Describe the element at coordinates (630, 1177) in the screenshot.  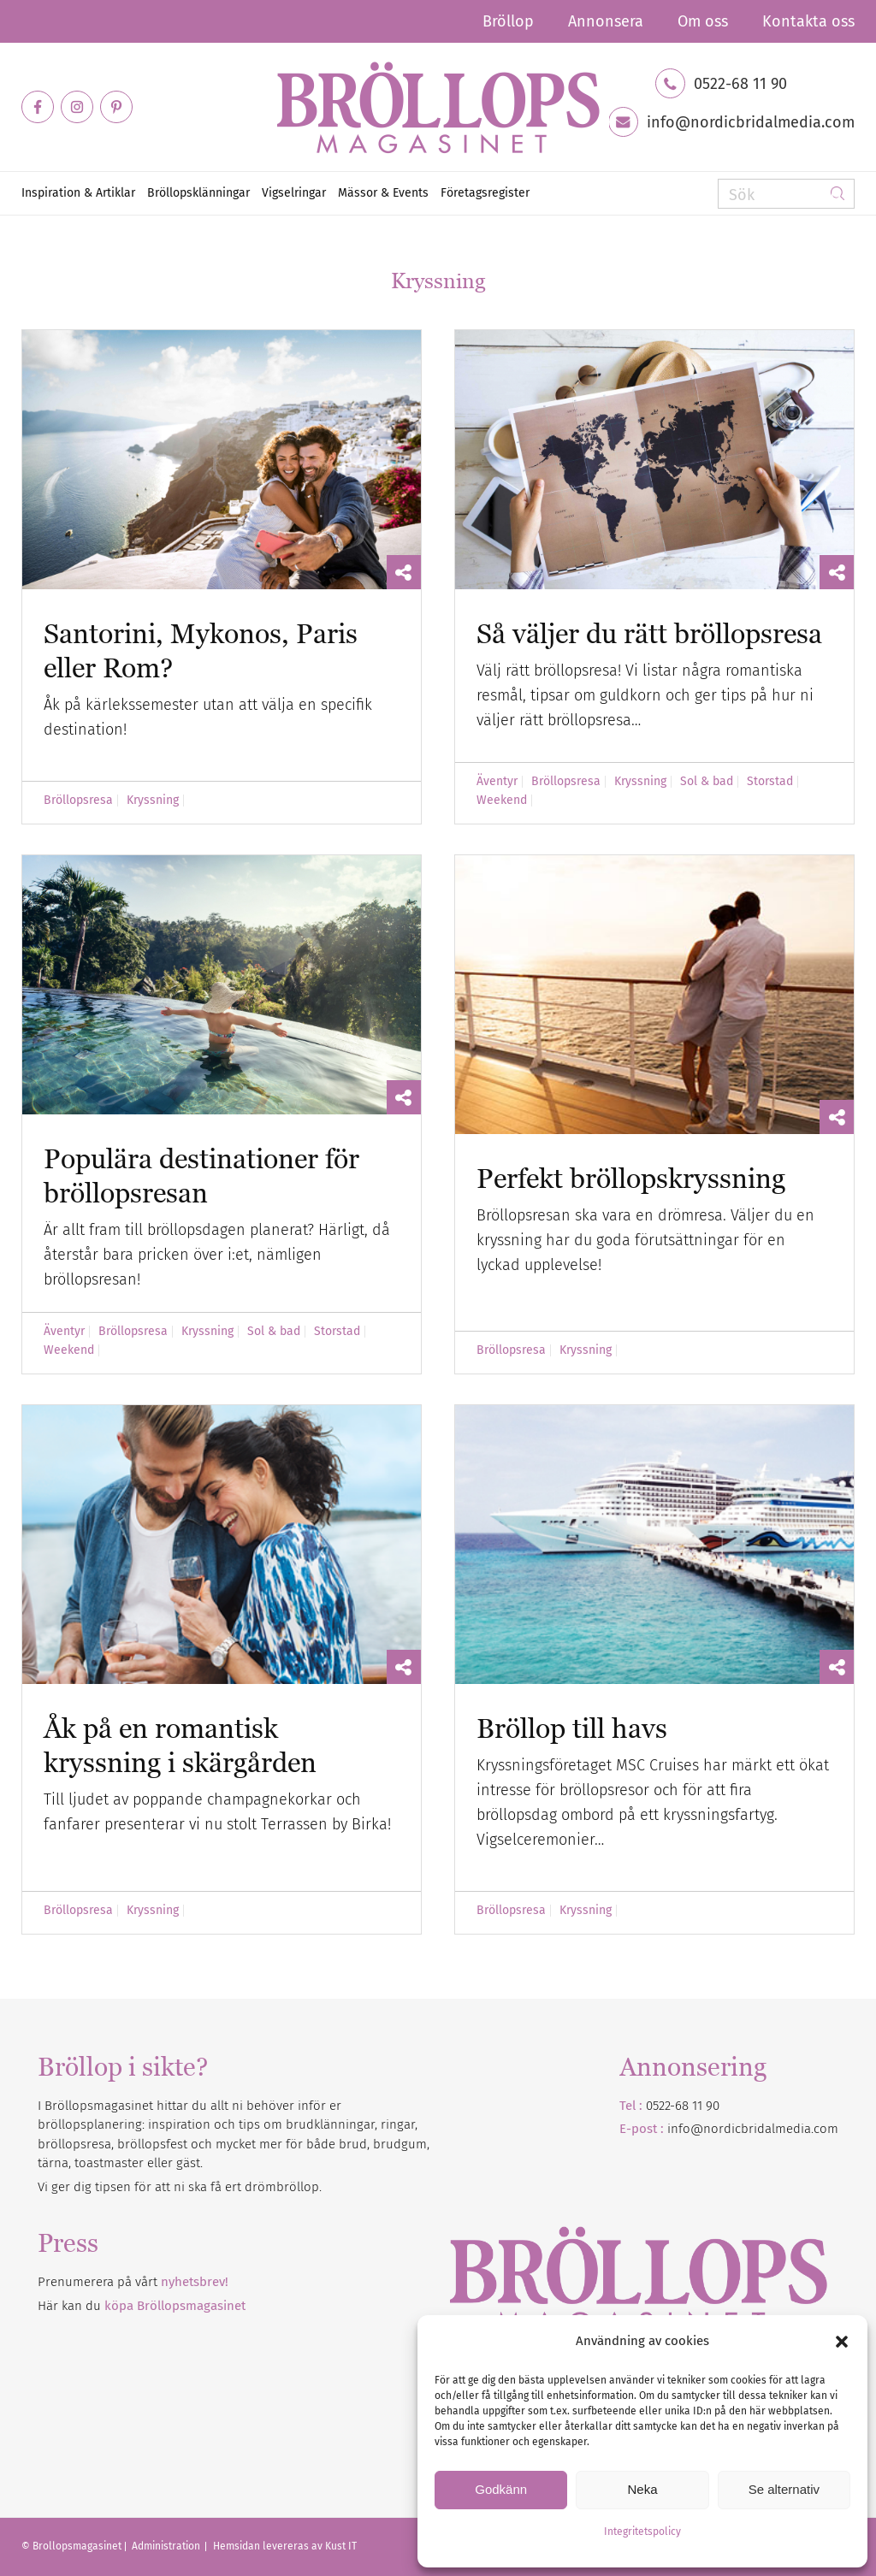
I see `Perfekt bröllopskryssning` at that location.